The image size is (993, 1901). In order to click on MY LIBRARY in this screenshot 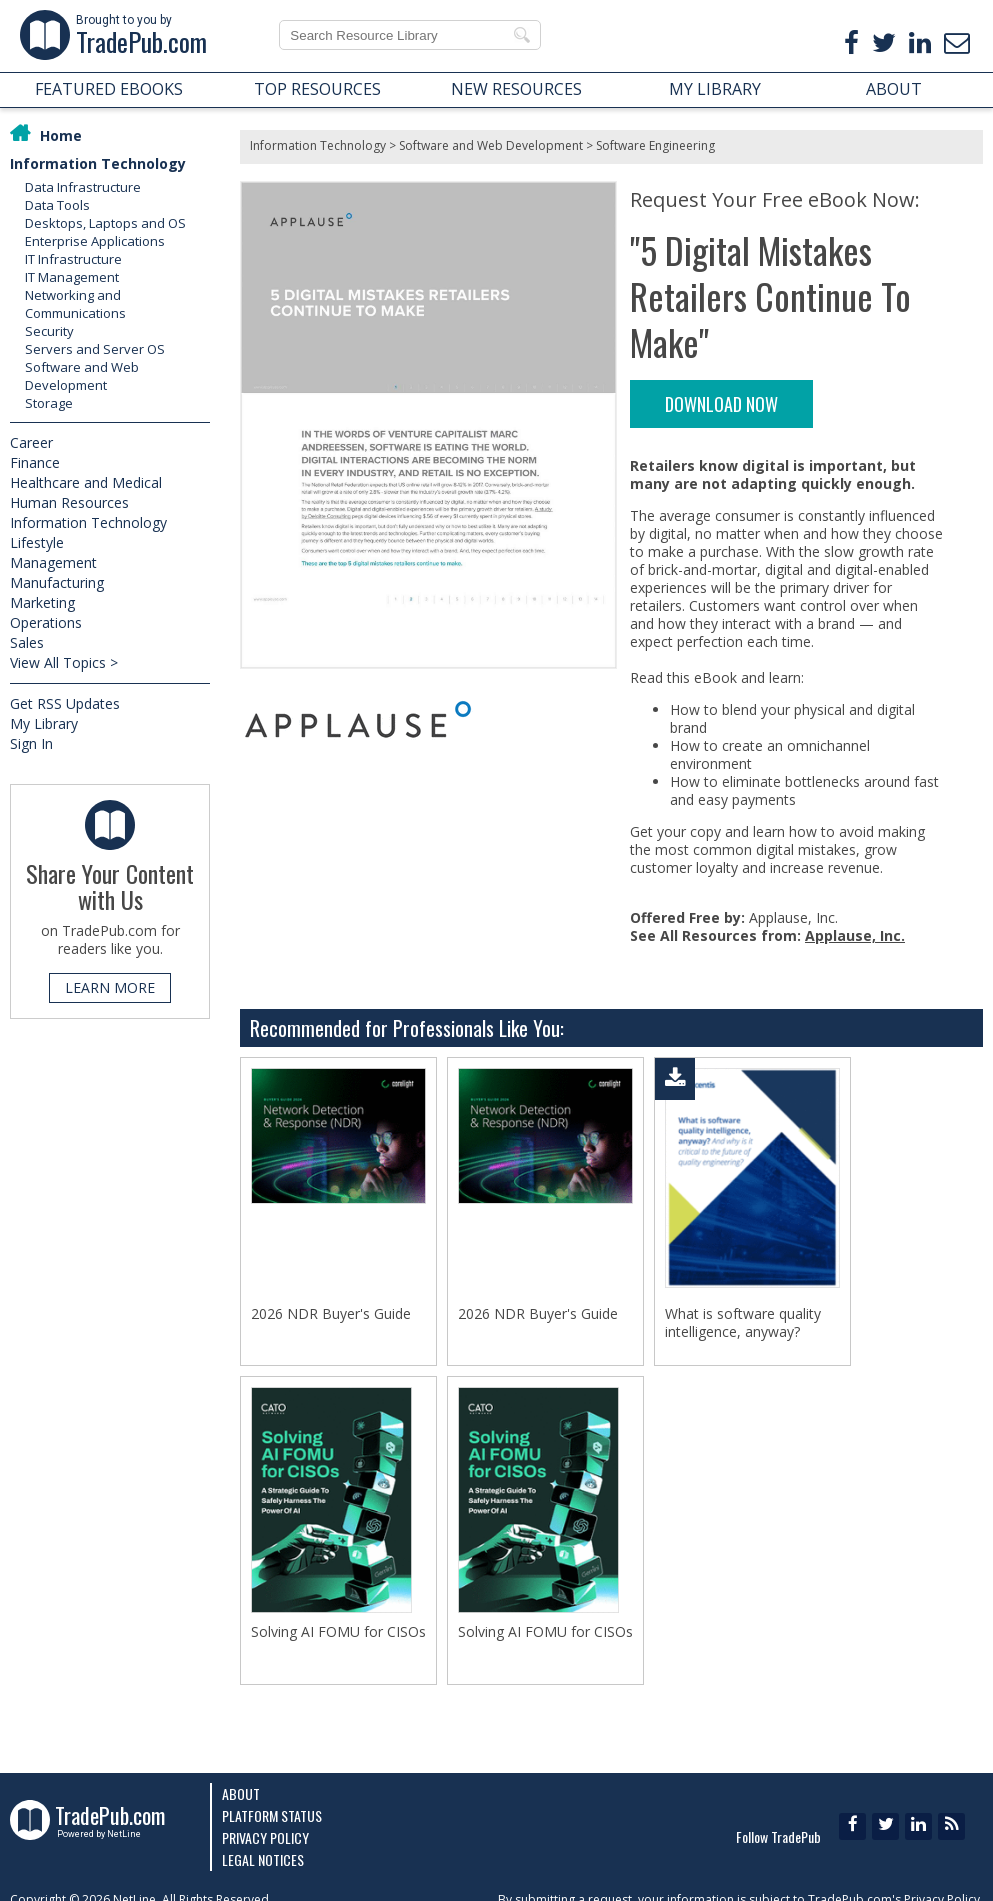, I will do `click(715, 89)`.